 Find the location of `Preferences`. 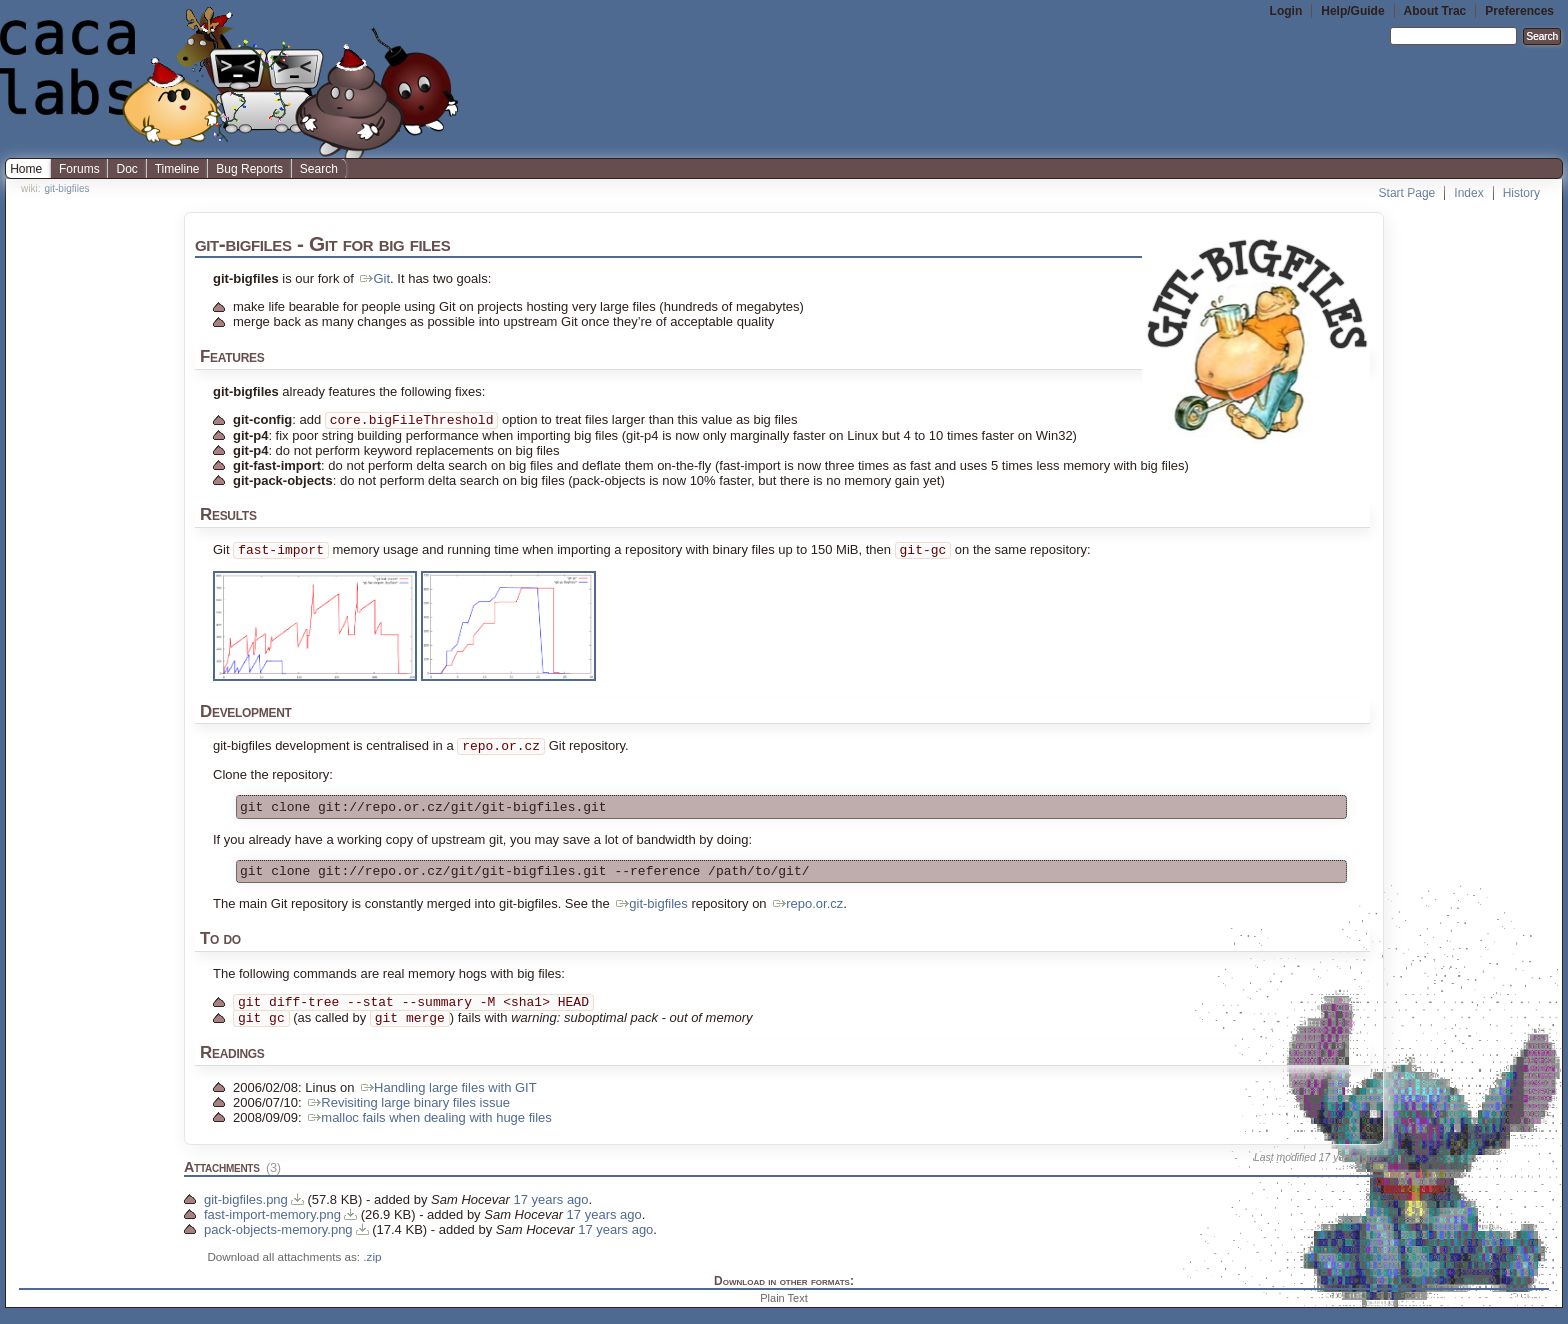

Preferences is located at coordinates (1519, 11).